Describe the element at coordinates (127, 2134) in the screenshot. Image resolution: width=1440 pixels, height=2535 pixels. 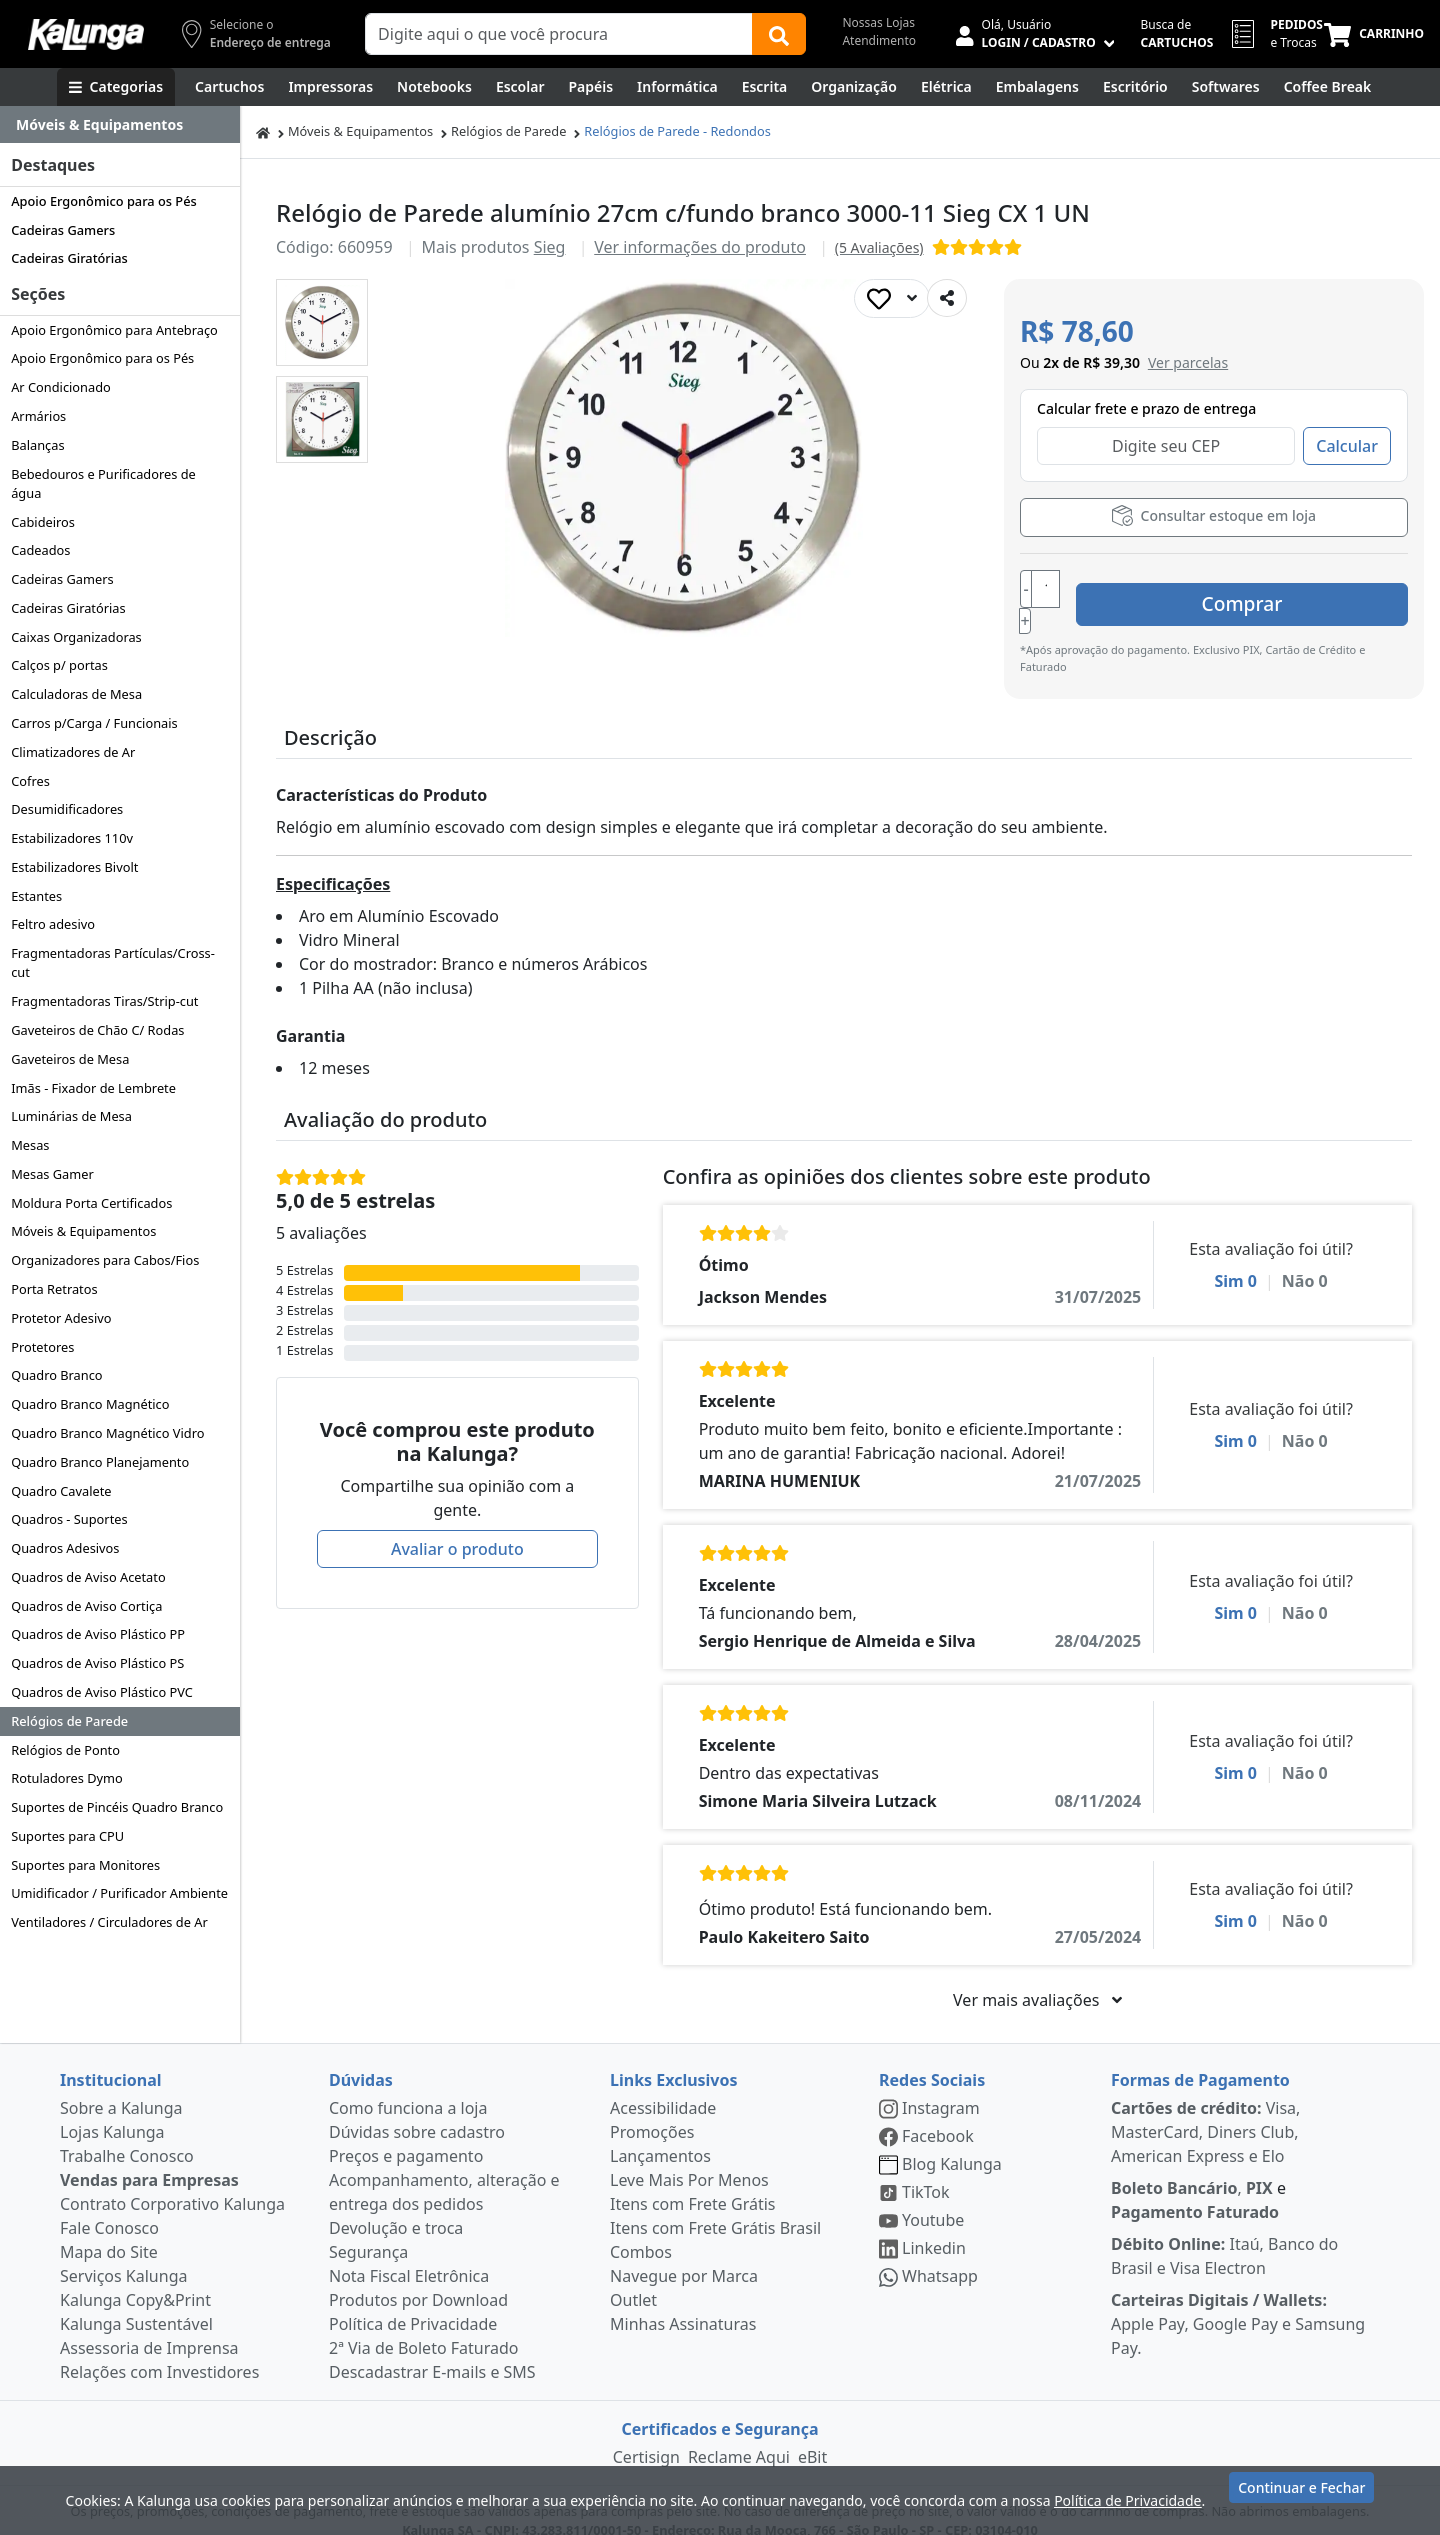
I see `Trabalhe Conosco` at that location.